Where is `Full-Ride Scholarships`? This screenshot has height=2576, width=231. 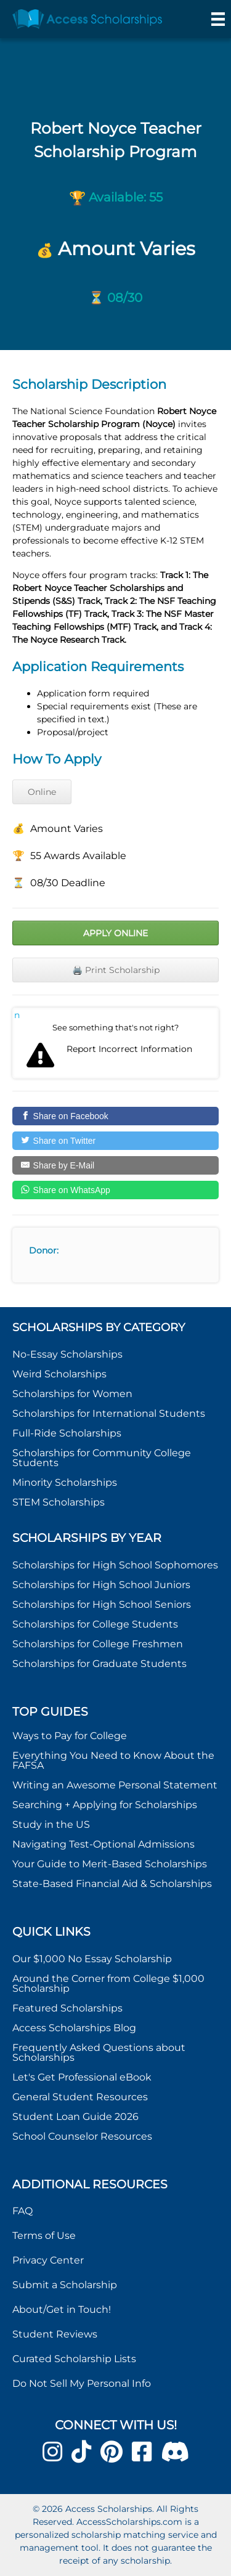 Full-Ride Scholarships is located at coordinates (66, 1433).